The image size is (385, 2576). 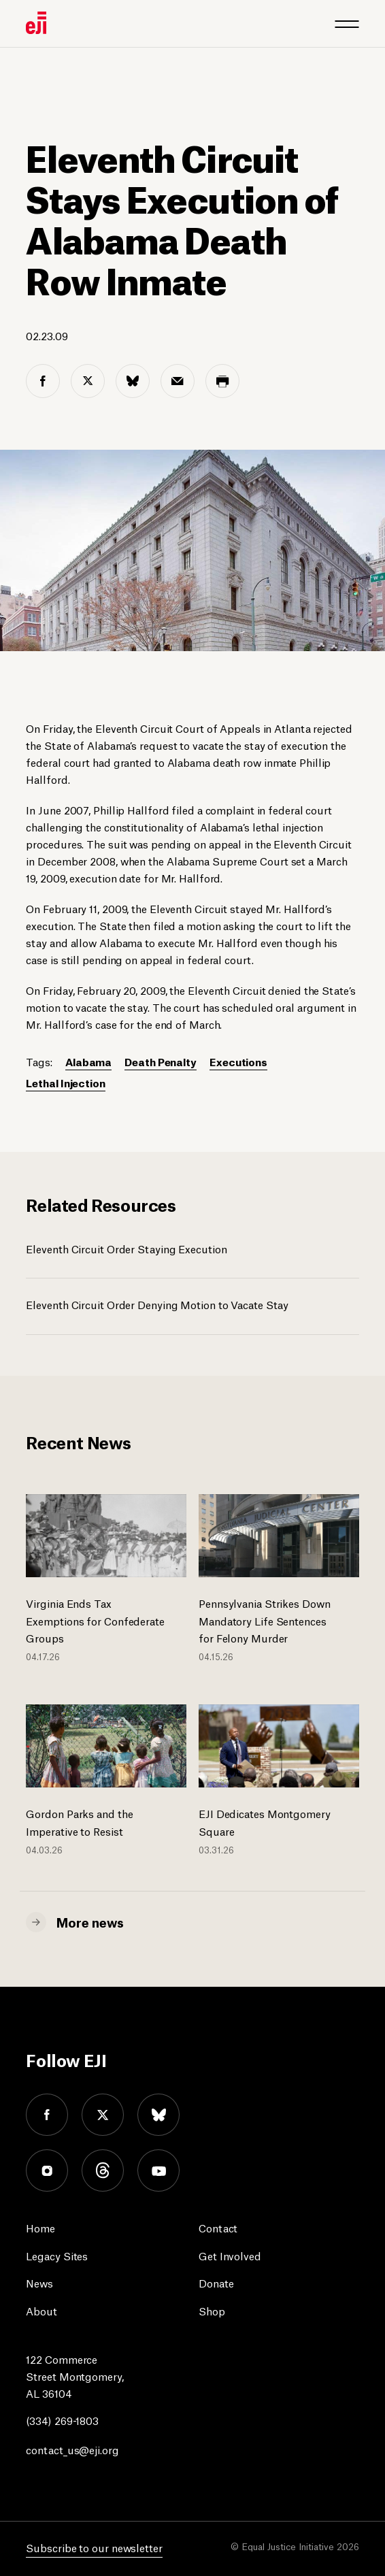 I want to click on News, so click(x=39, y=2282).